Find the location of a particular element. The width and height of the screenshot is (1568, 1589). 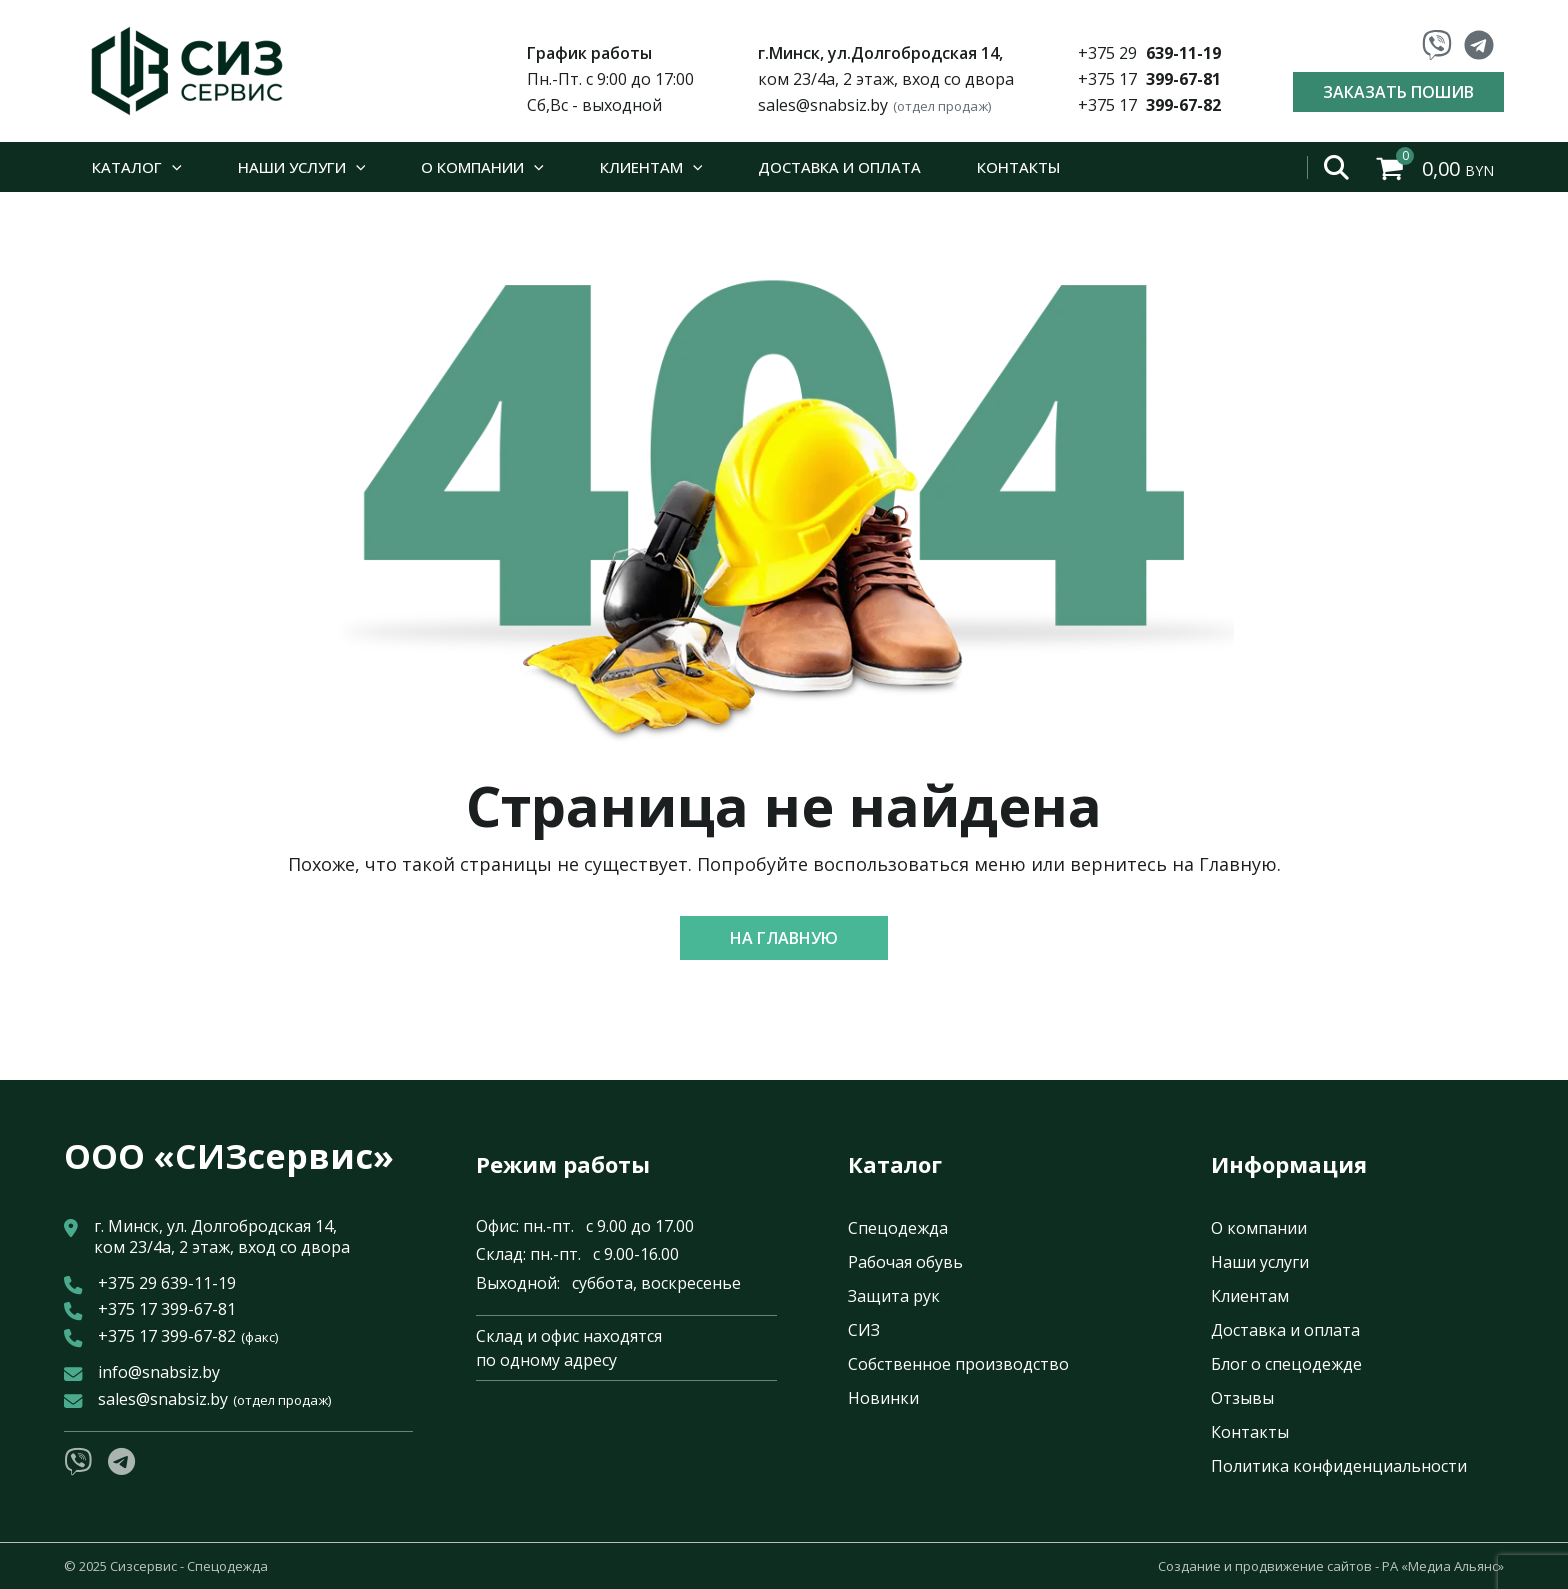

[application] is located at coordinates (172, 167).